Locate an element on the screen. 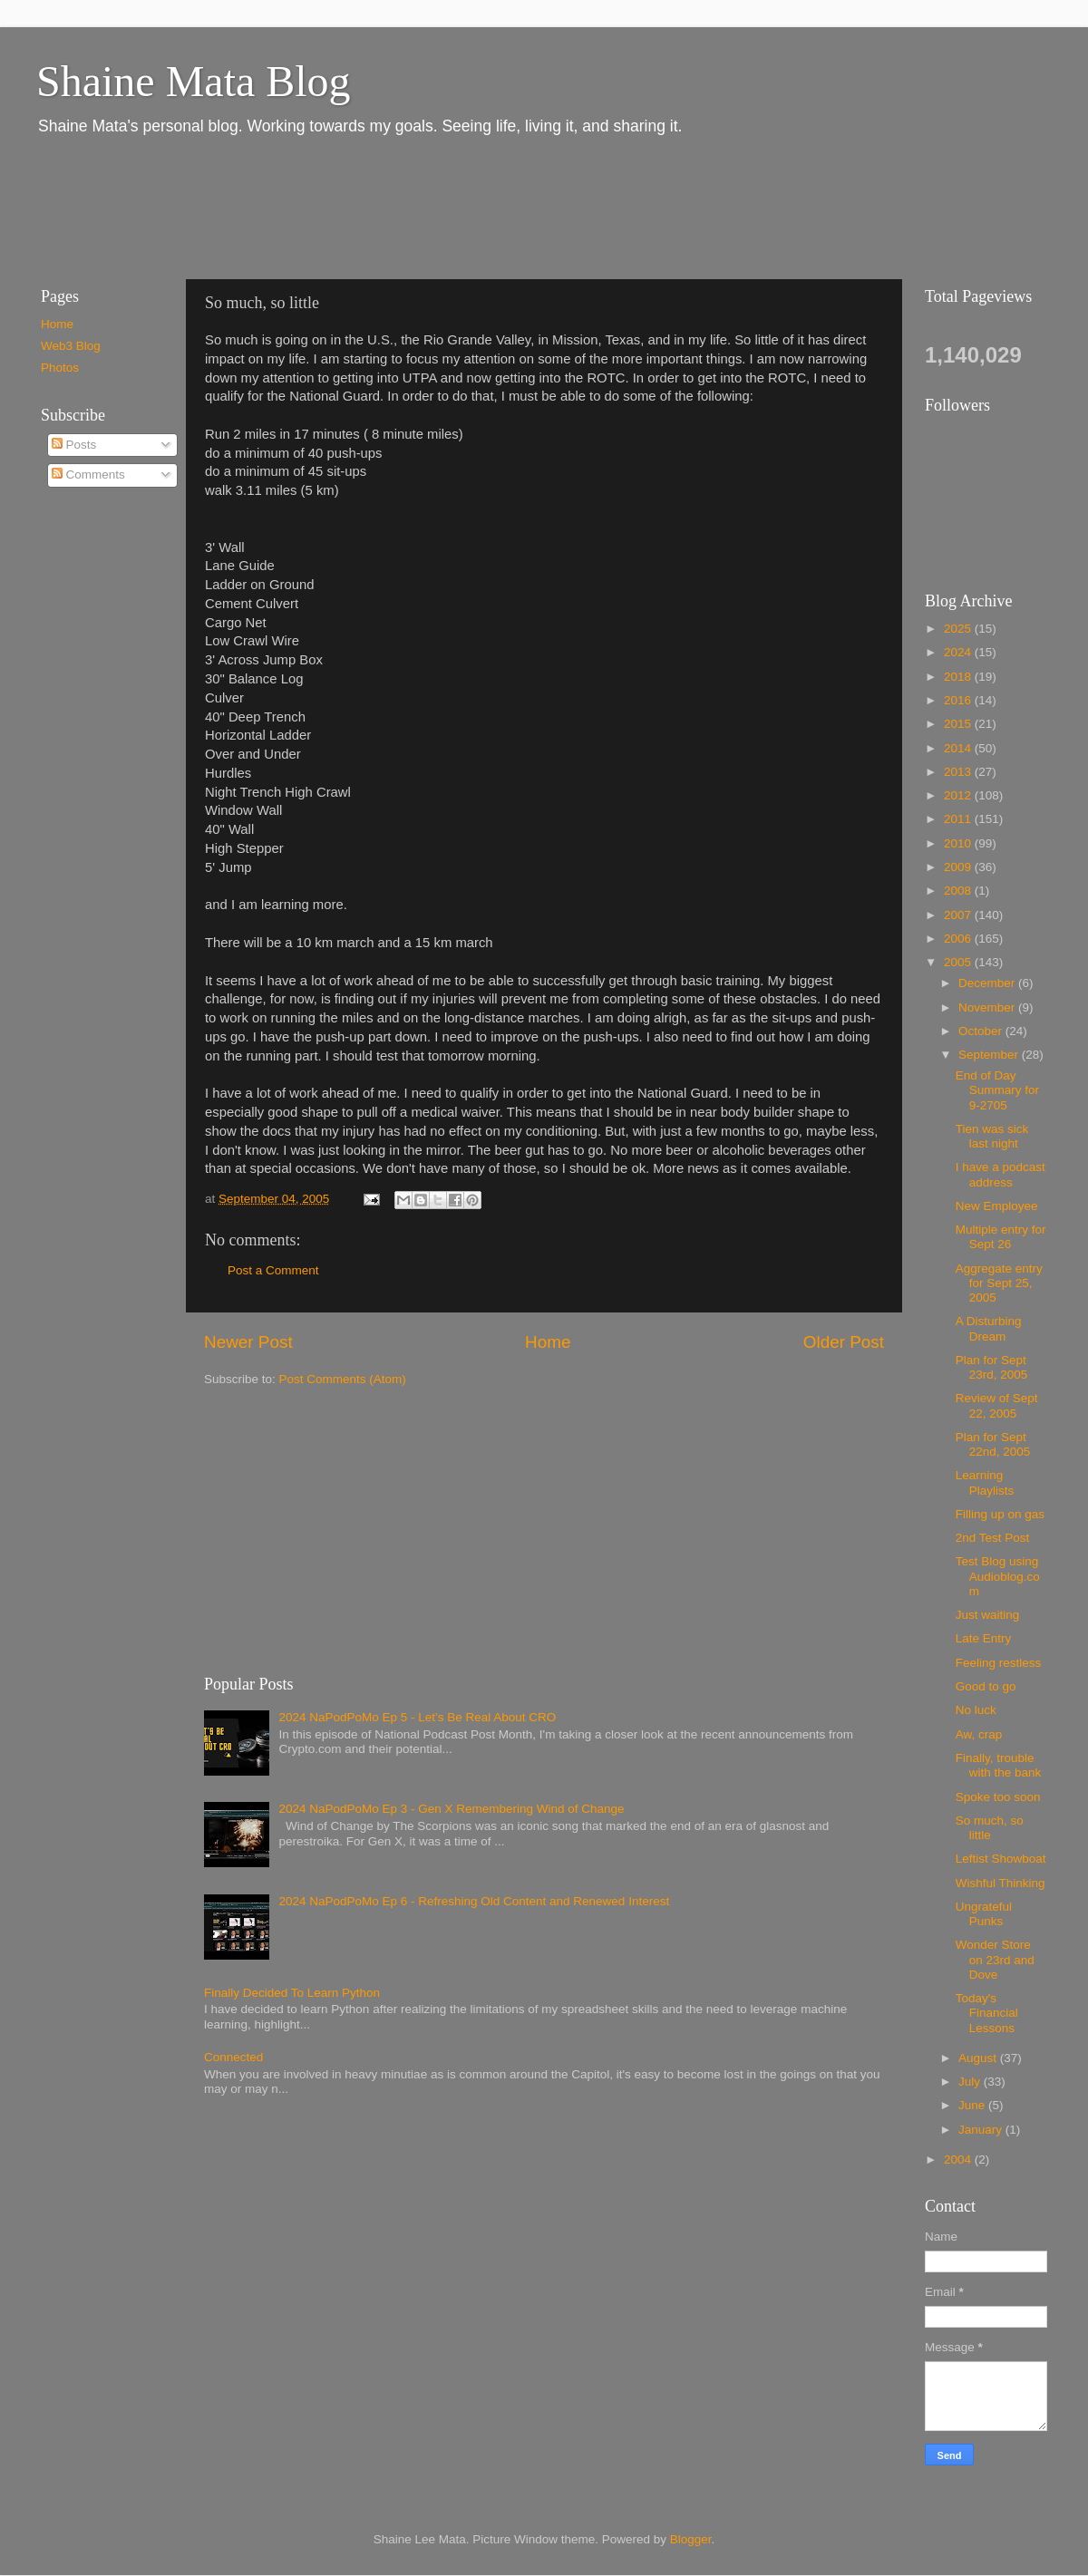  2025 is located at coordinates (959, 628).